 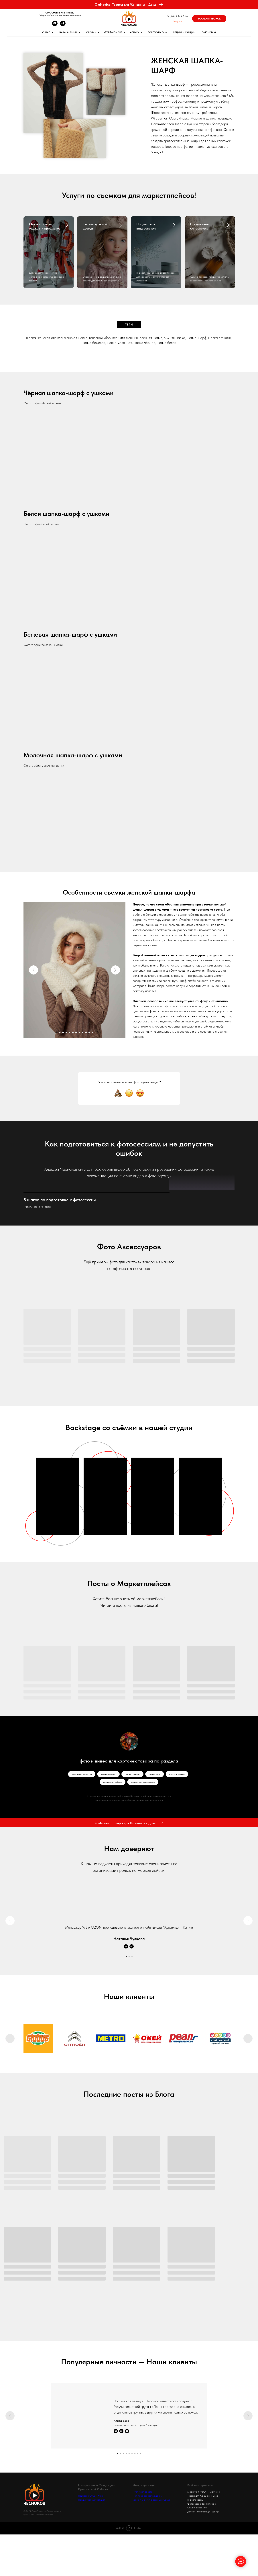 What do you see at coordinates (201, 2549) in the screenshot?
I see `Фотосессии Всё Включено` at bounding box center [201, 2549].